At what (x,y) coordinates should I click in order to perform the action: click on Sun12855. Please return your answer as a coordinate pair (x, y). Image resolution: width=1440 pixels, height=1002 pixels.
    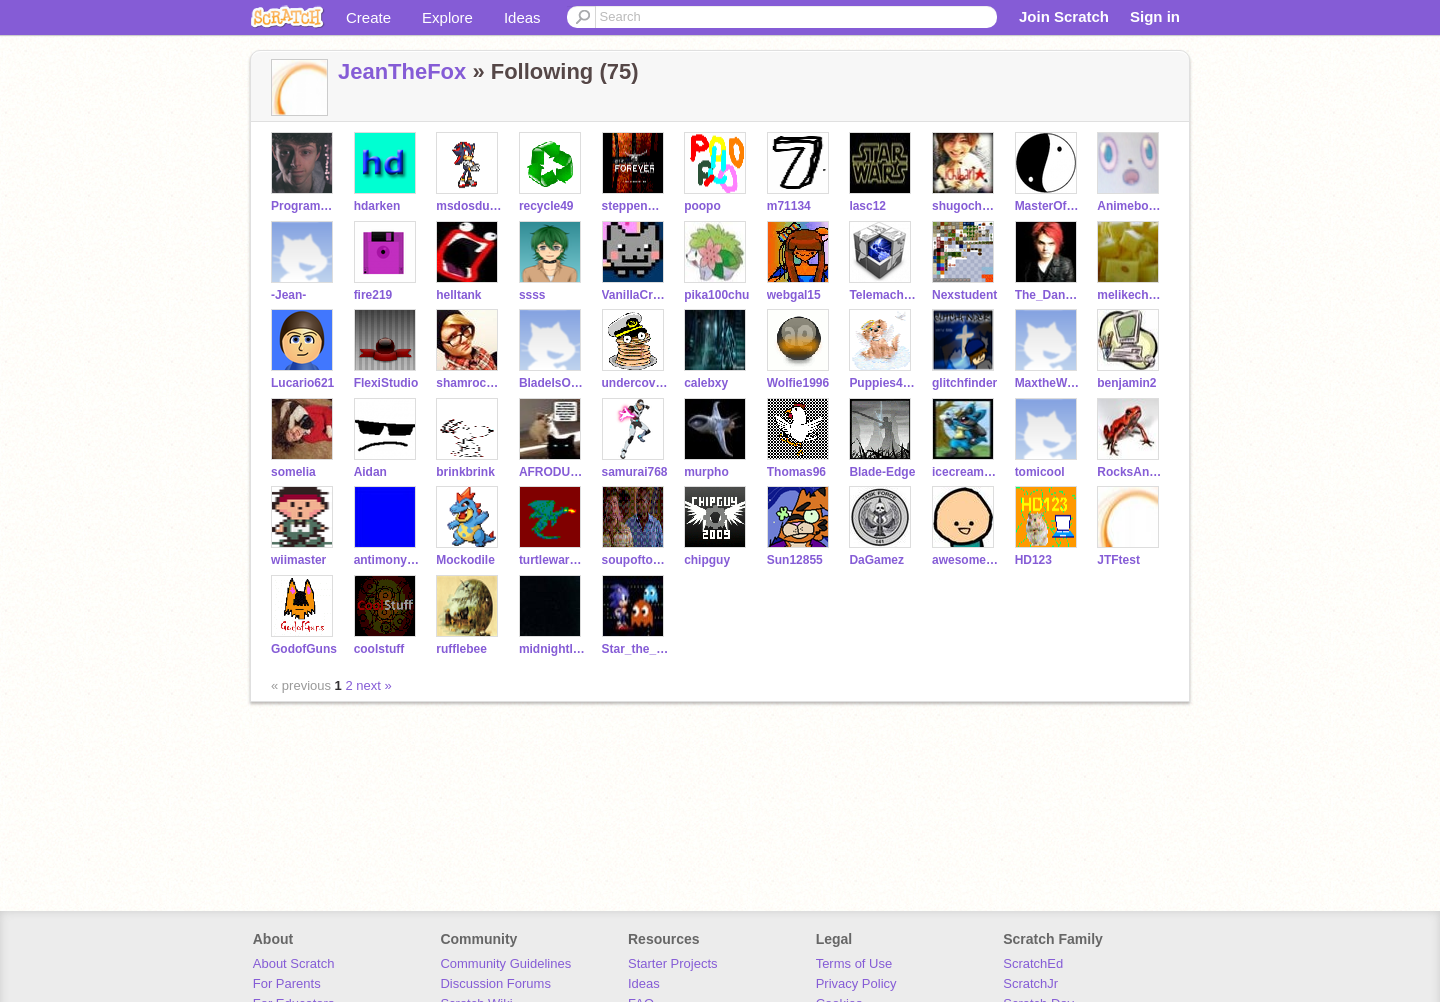
    Looking at the image, I should click on (795, 560).